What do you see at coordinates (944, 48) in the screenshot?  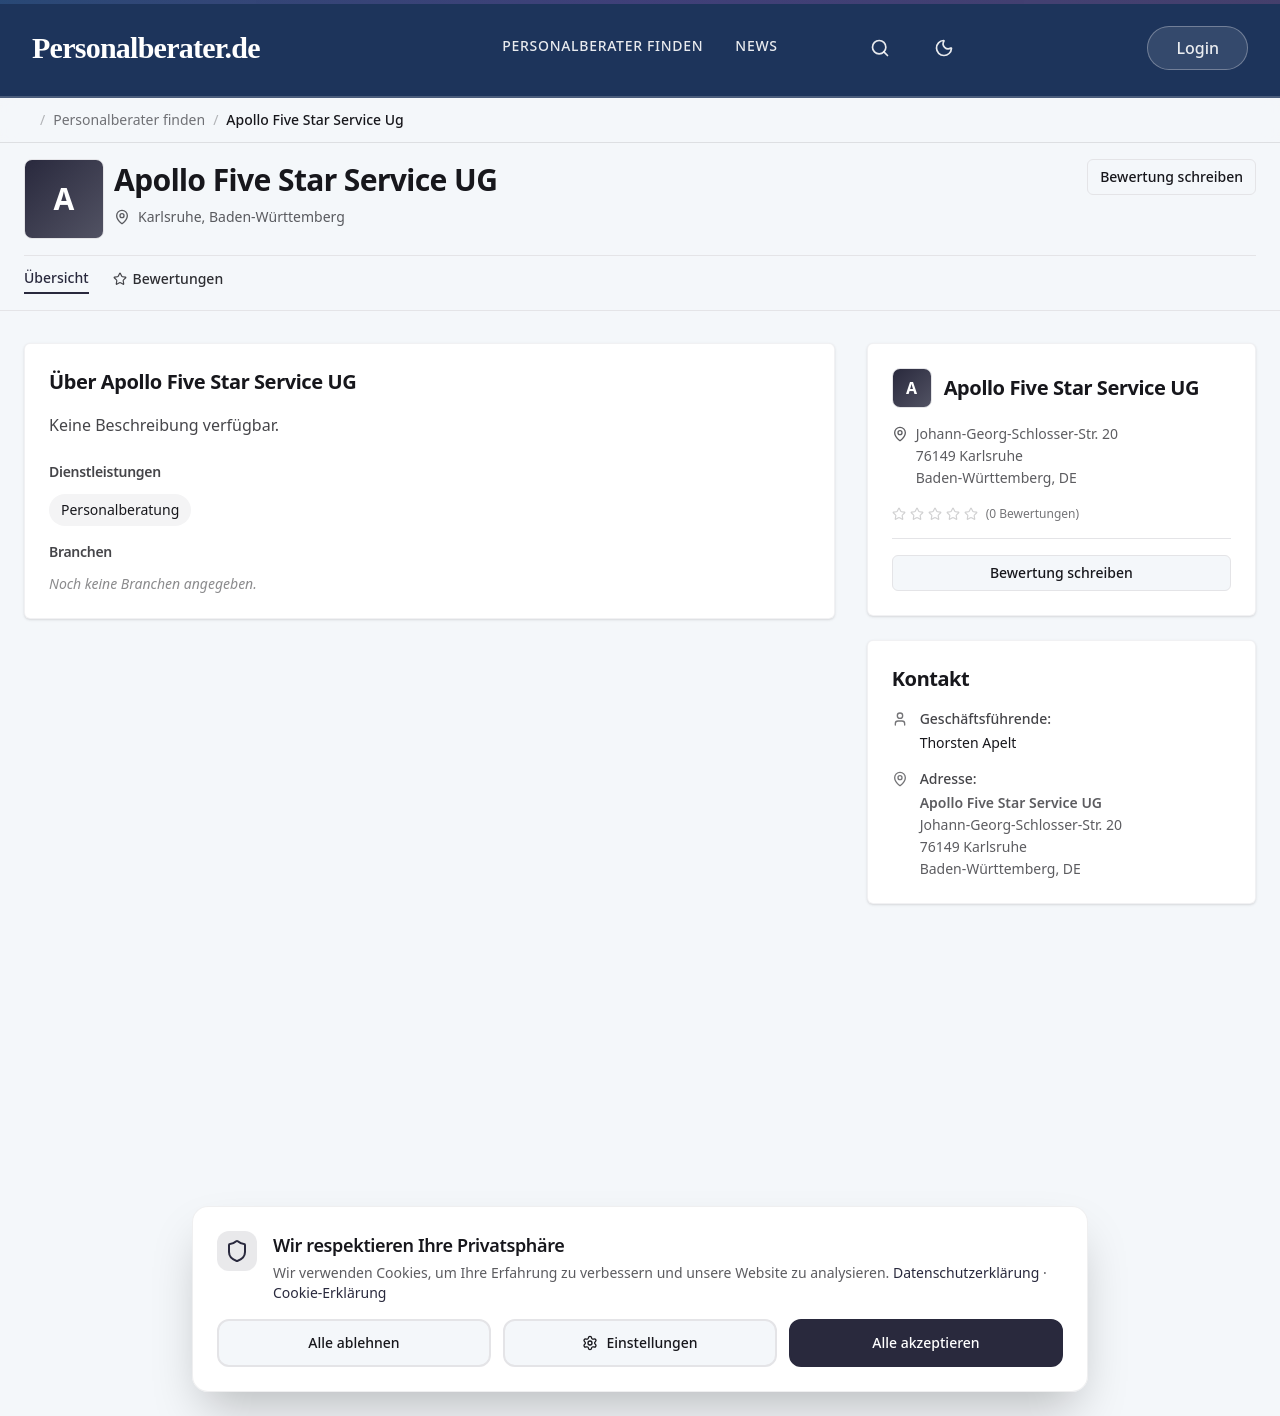 I see `[Theme umschalten]` at bounding box center [944, 48].